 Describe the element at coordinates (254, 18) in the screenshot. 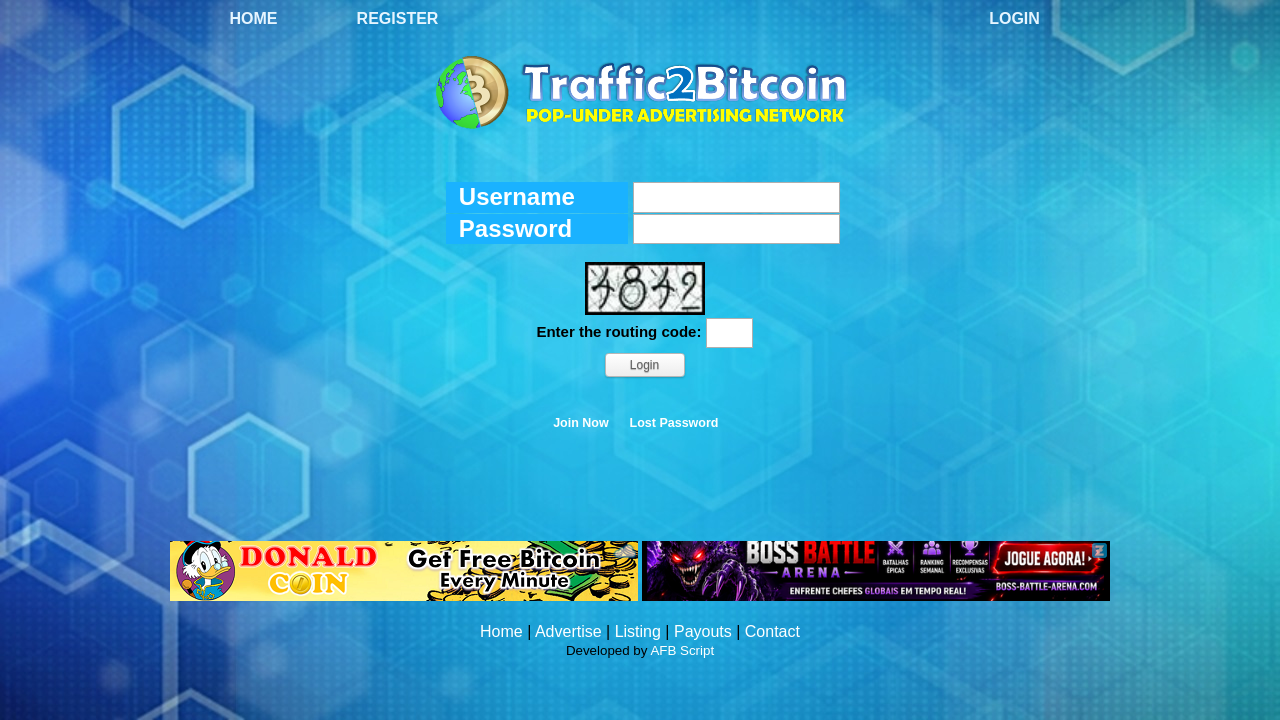

I see `Home` at that location.